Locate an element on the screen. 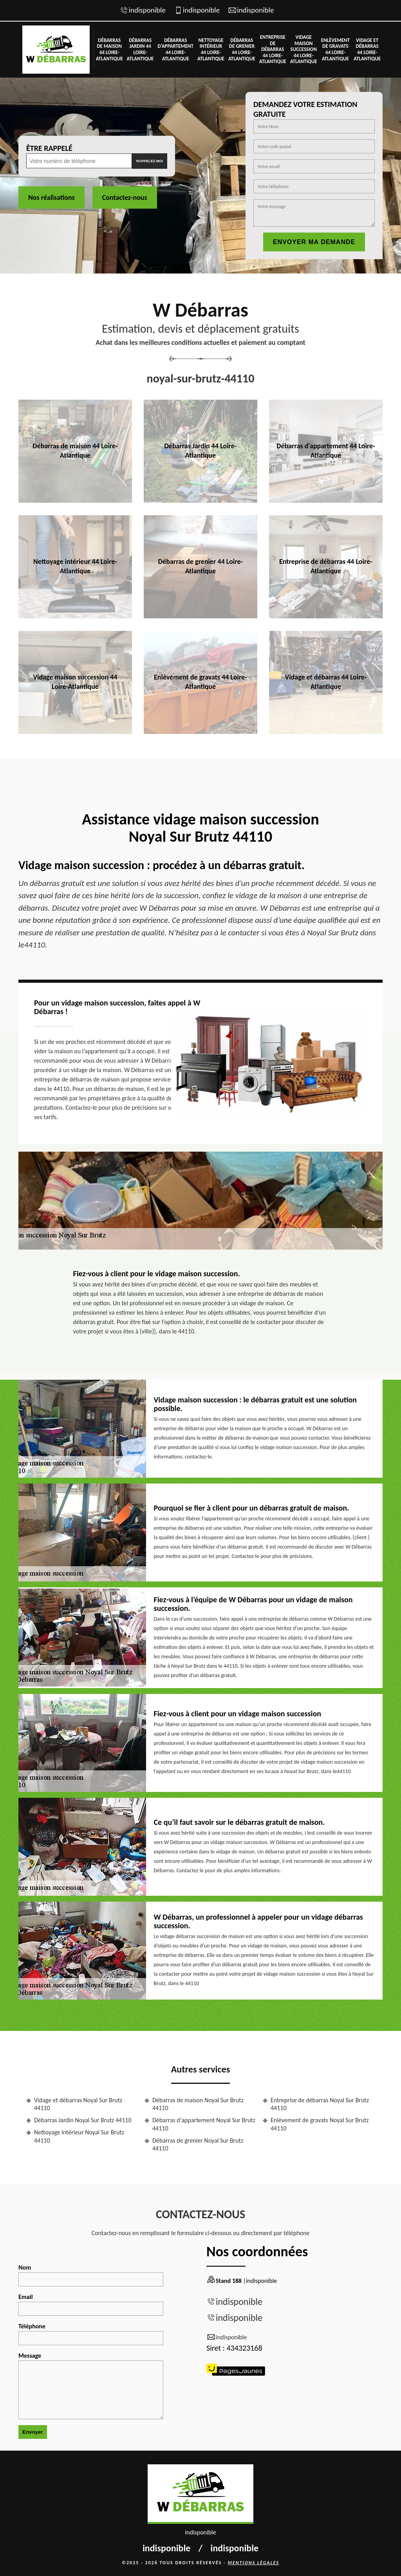  Entreprise de débarras Noyal Sur Brutz 44110 is located at coordinates (320, 2104).